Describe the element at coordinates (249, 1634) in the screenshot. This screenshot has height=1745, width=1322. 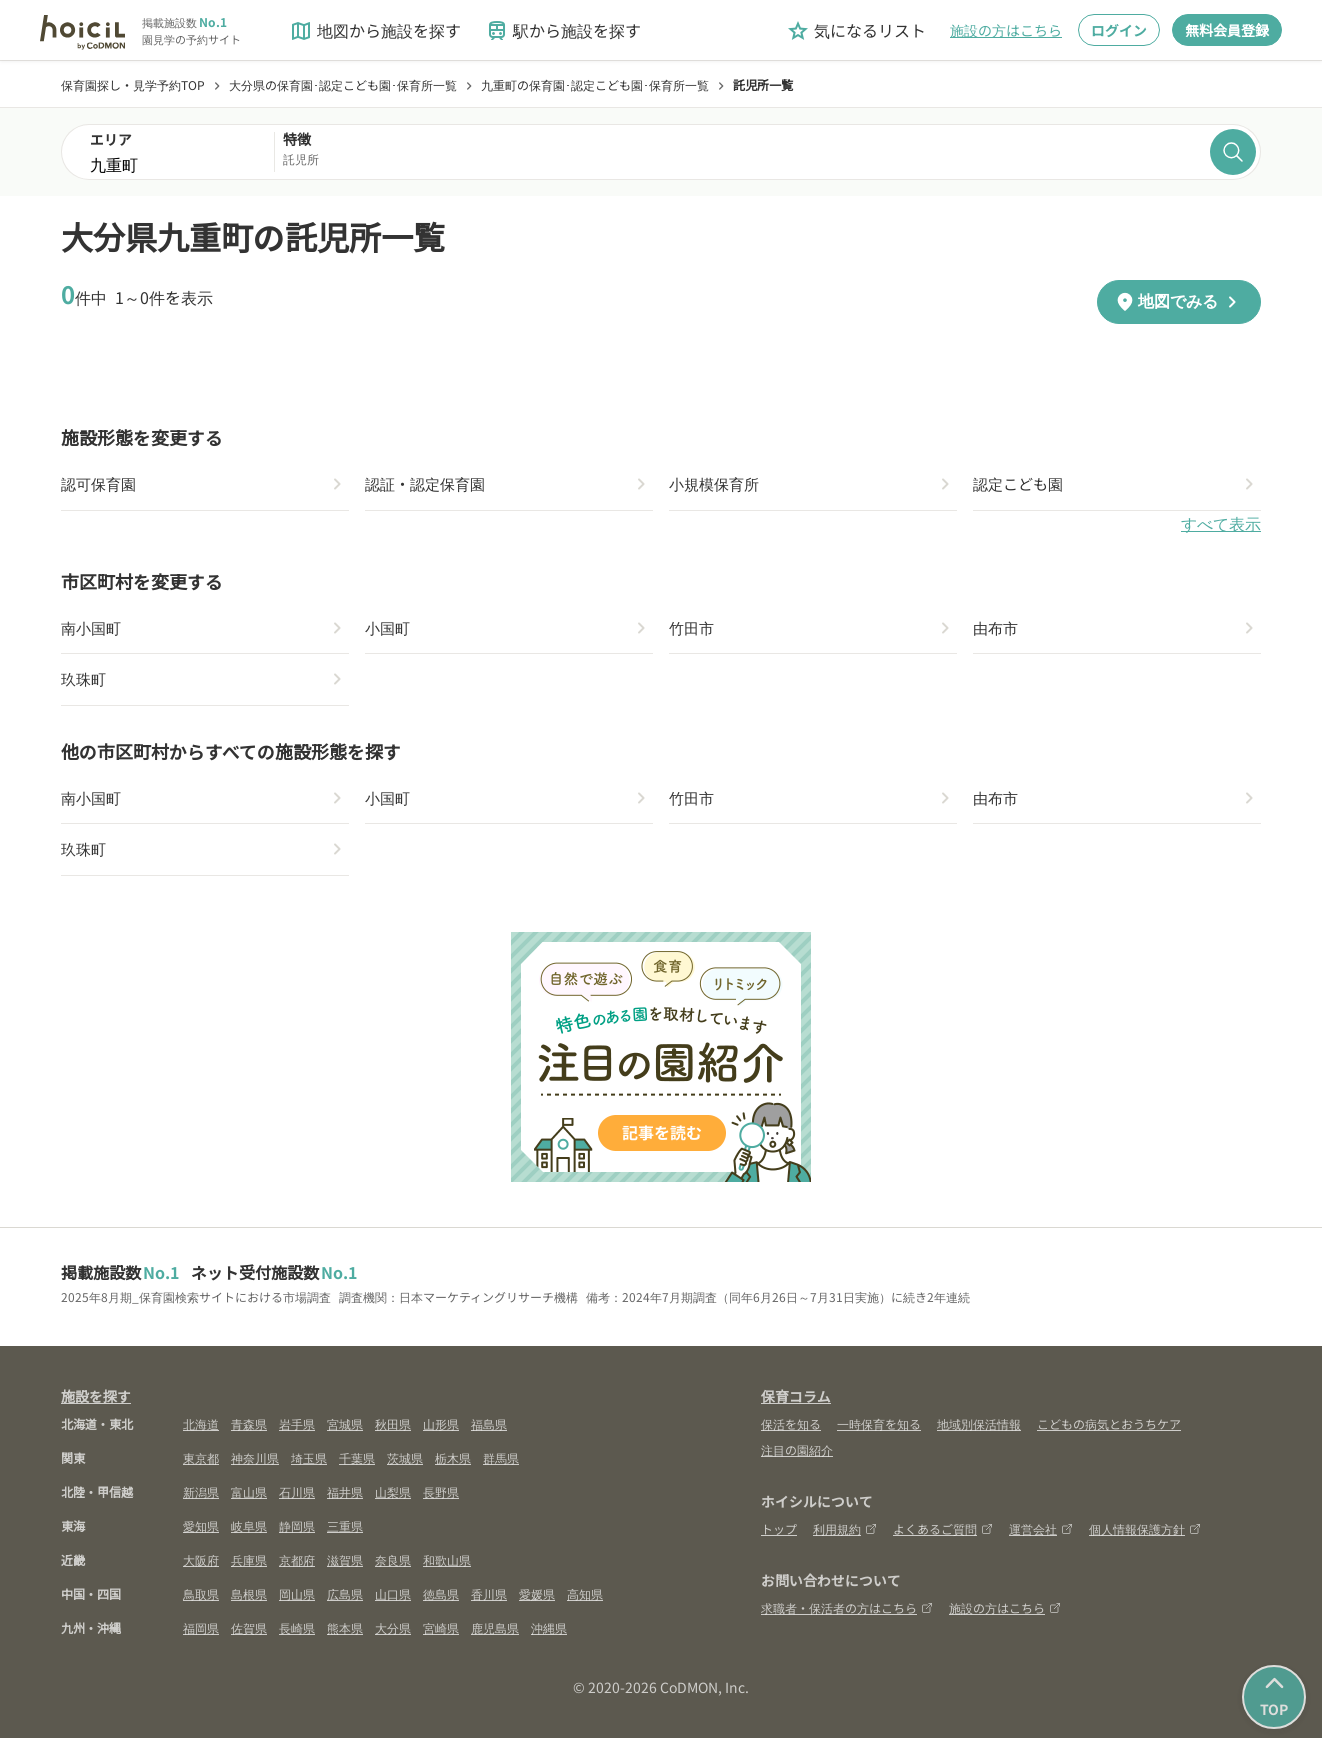
I see `佐賀県` at that location.